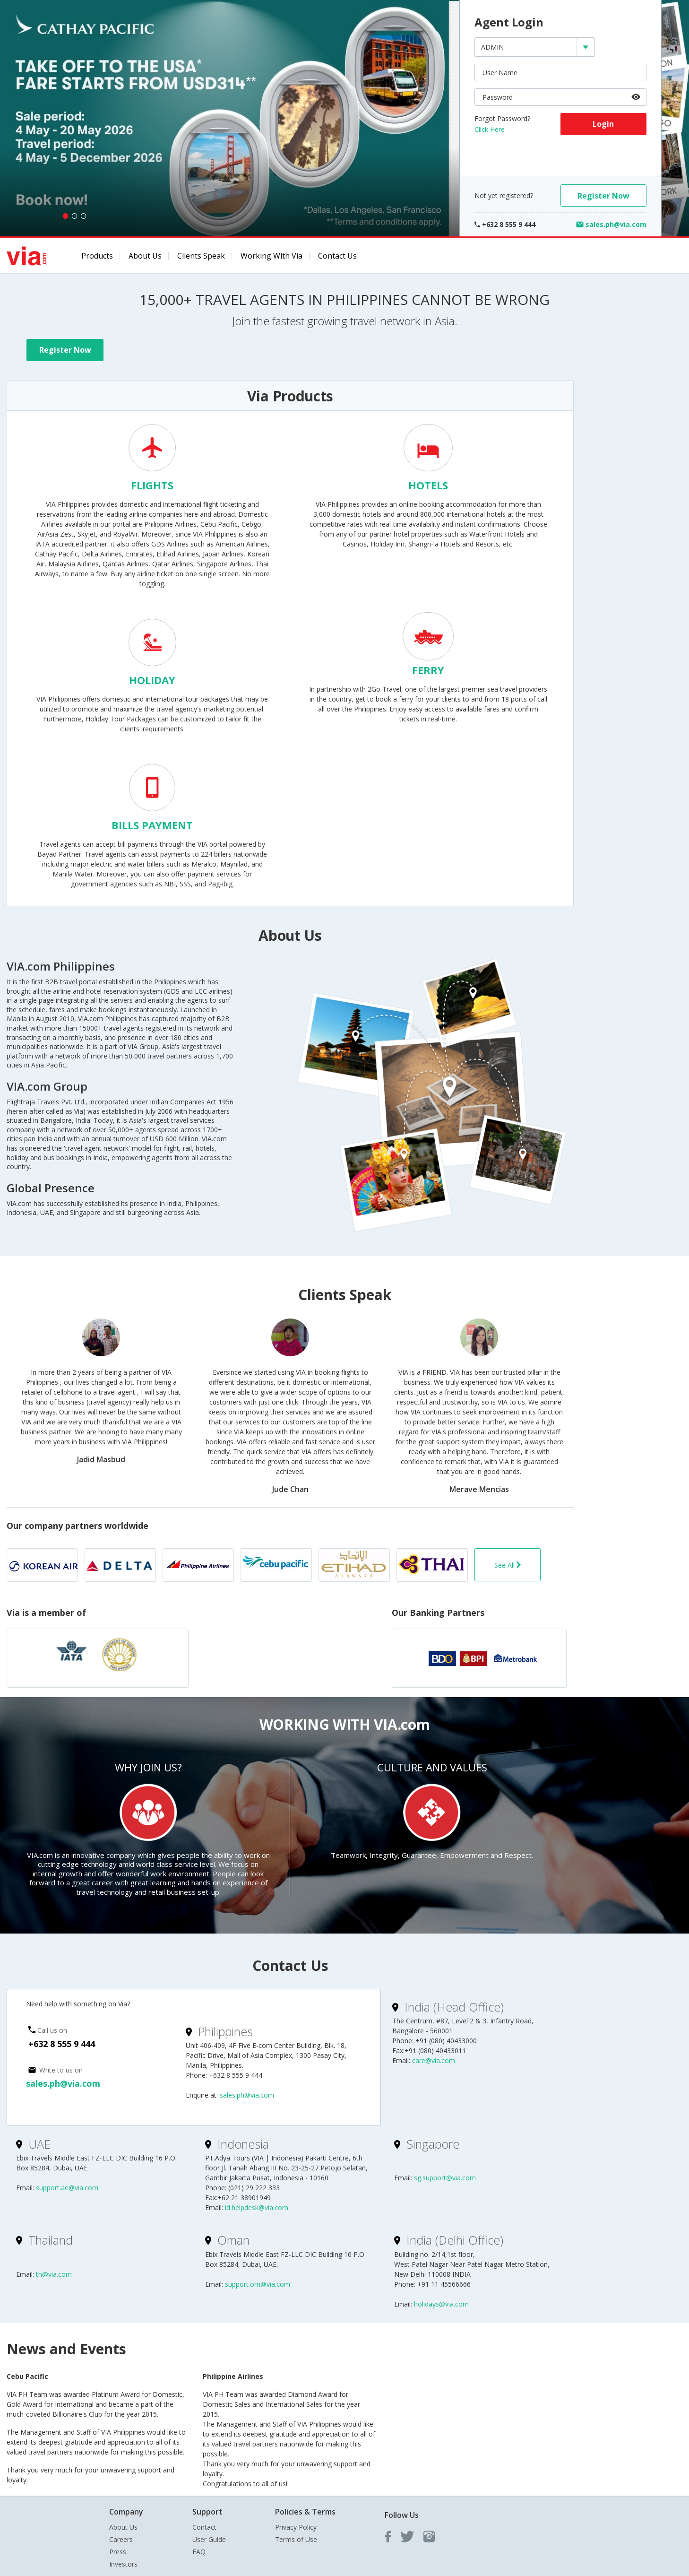 The width and height of the screenshot is (689, 2576). Describe the element at coordinates (123, 2563) in the screenshot. I see `Investors` at that location.